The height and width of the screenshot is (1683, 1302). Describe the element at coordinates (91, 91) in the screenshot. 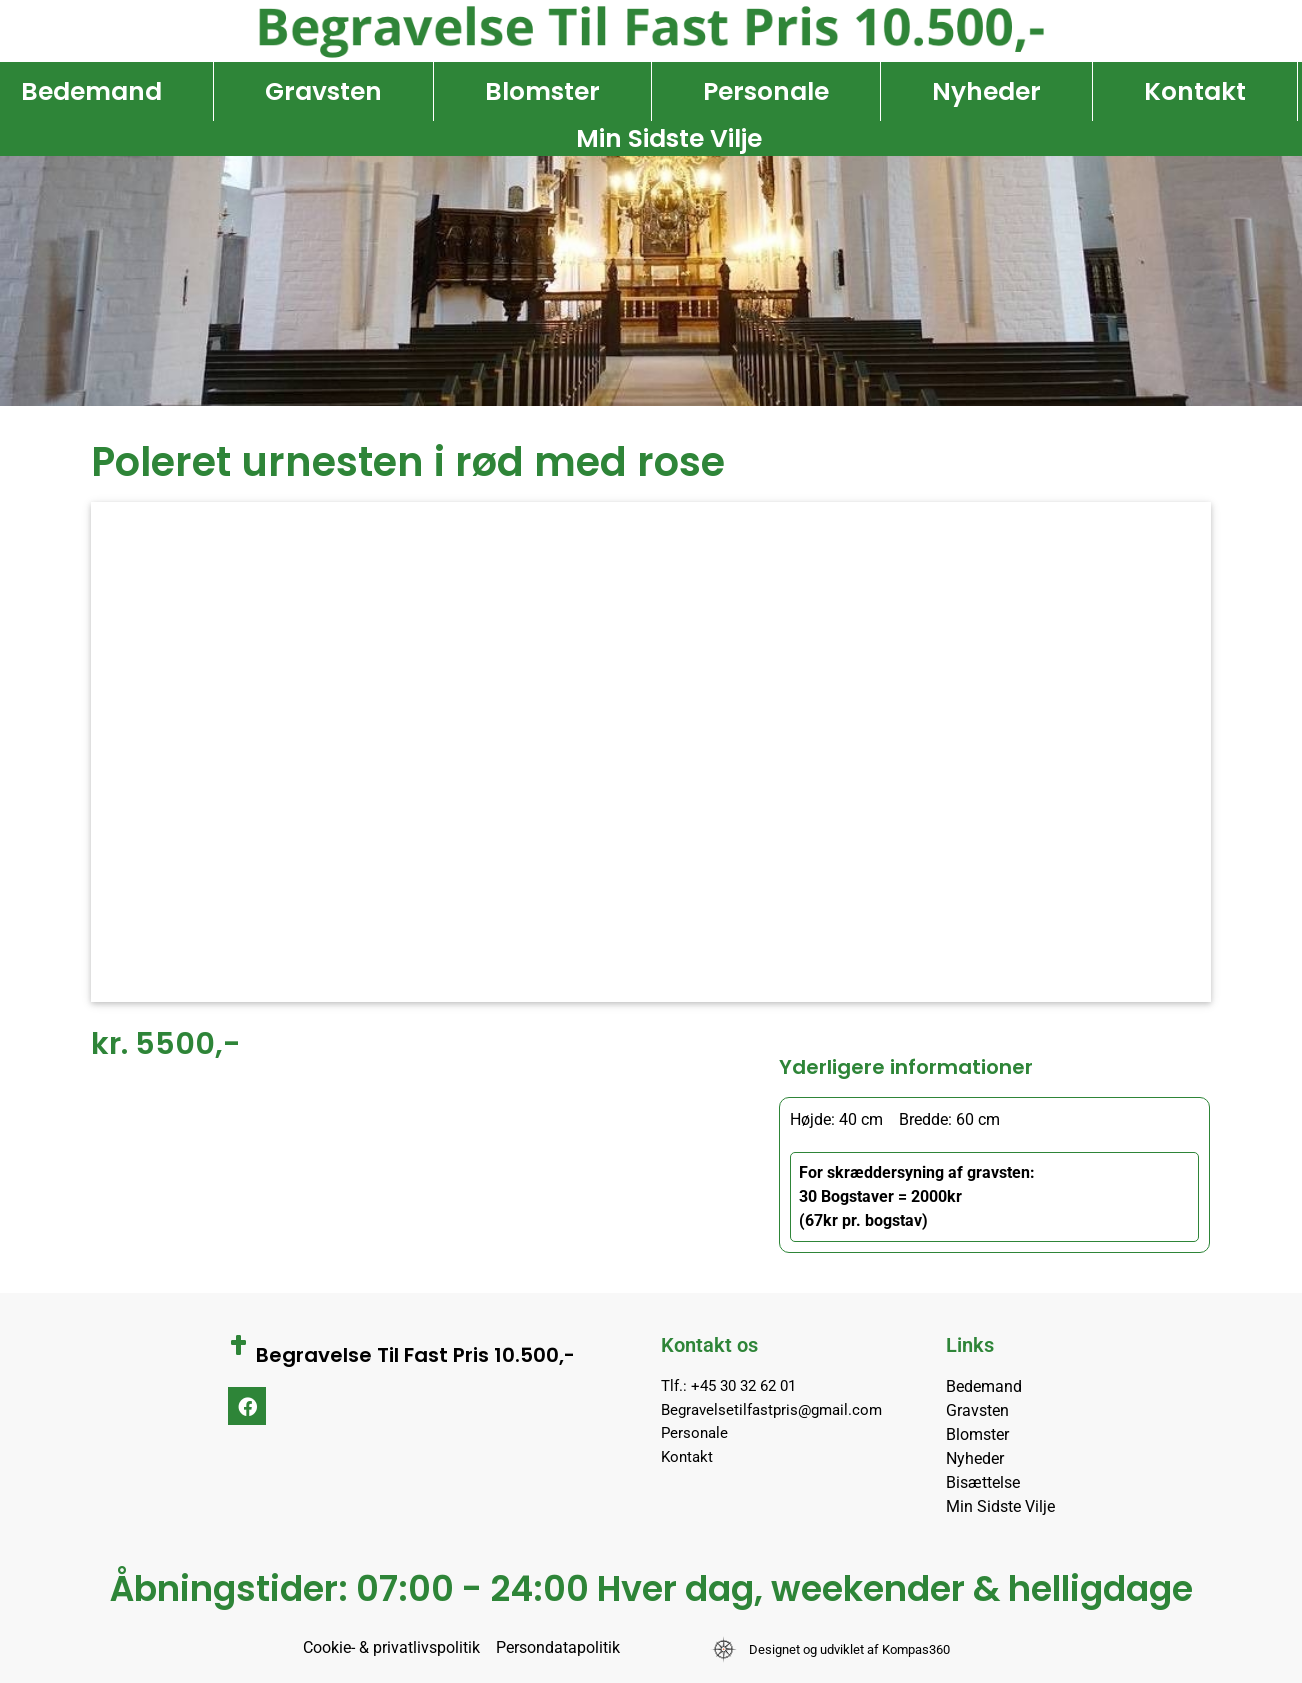

I see `Bedemand` at that location.